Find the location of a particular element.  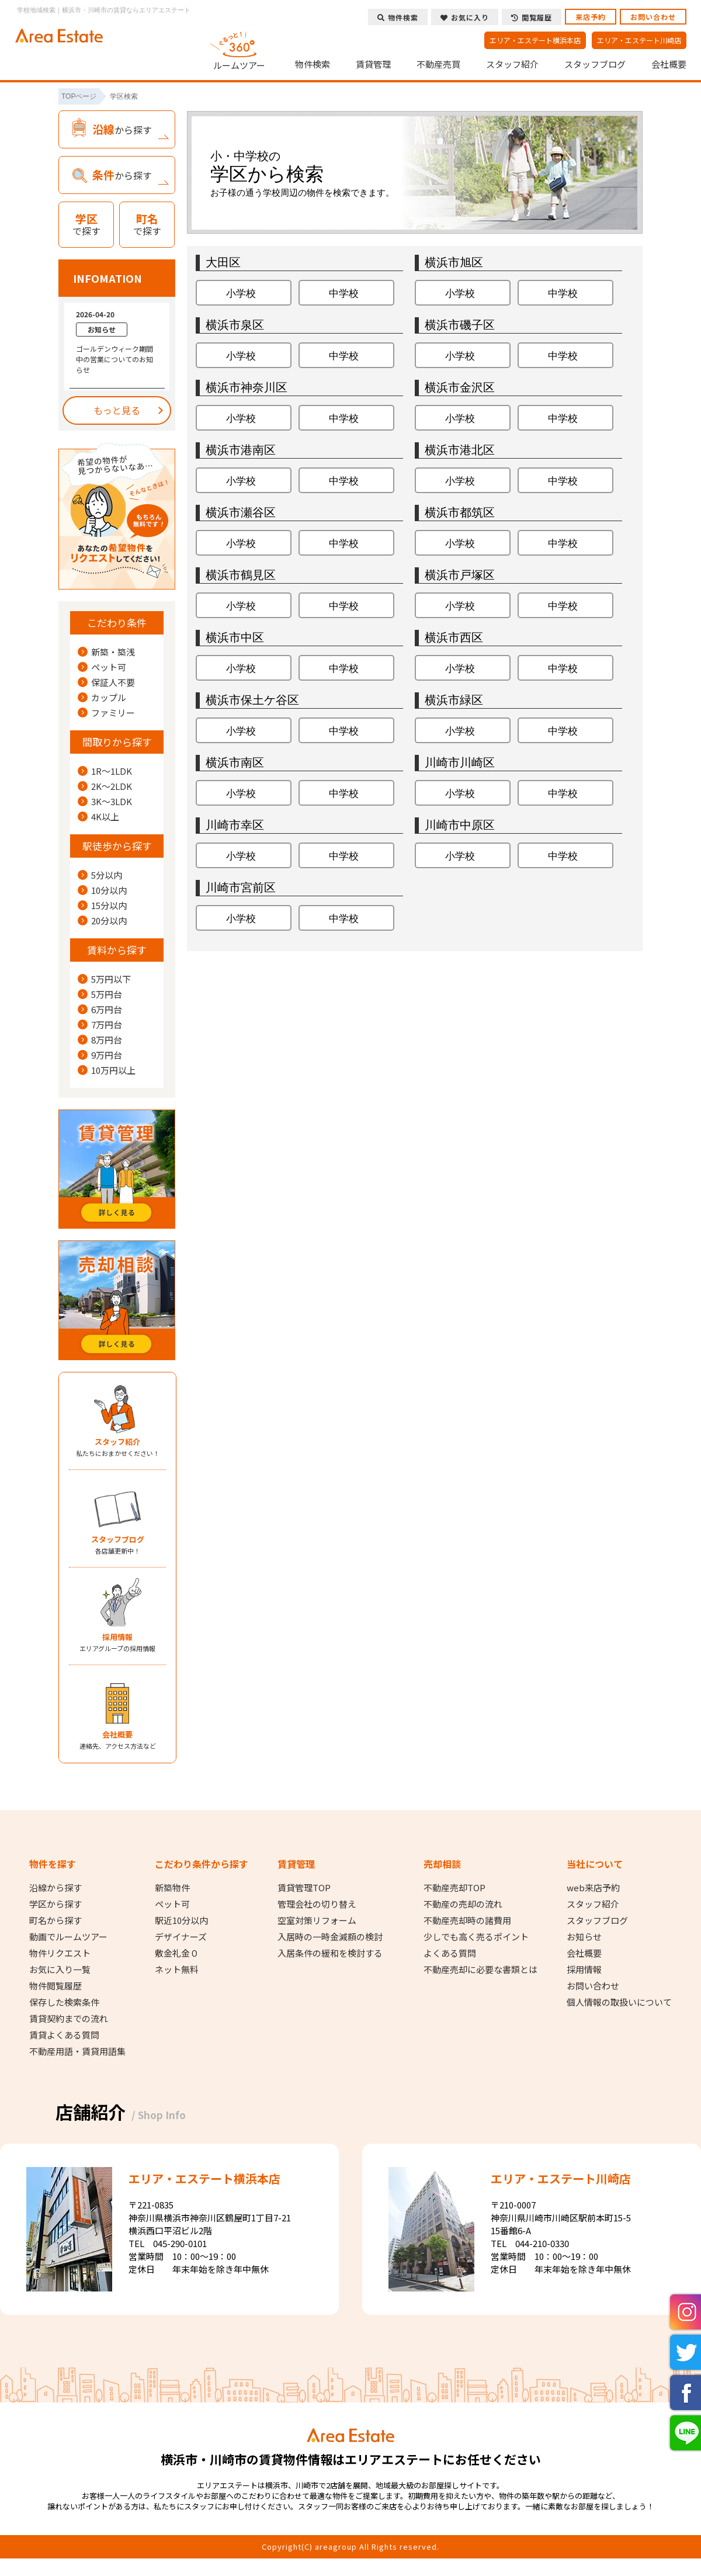

新築物件 is located at coordinates (172, 1887).